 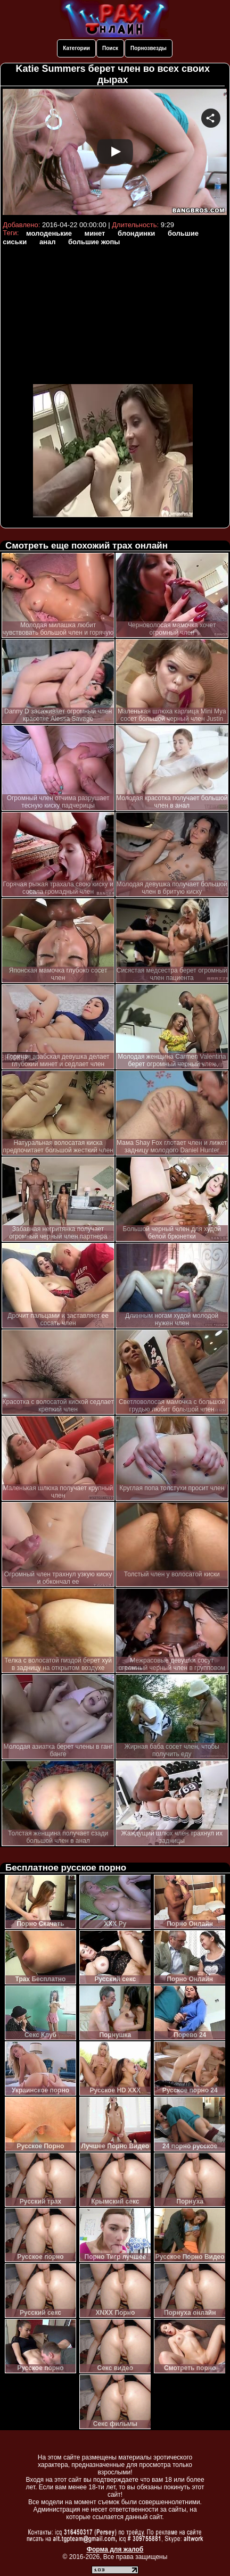 I want to click on молоденькие, so click(x=49, y=233).